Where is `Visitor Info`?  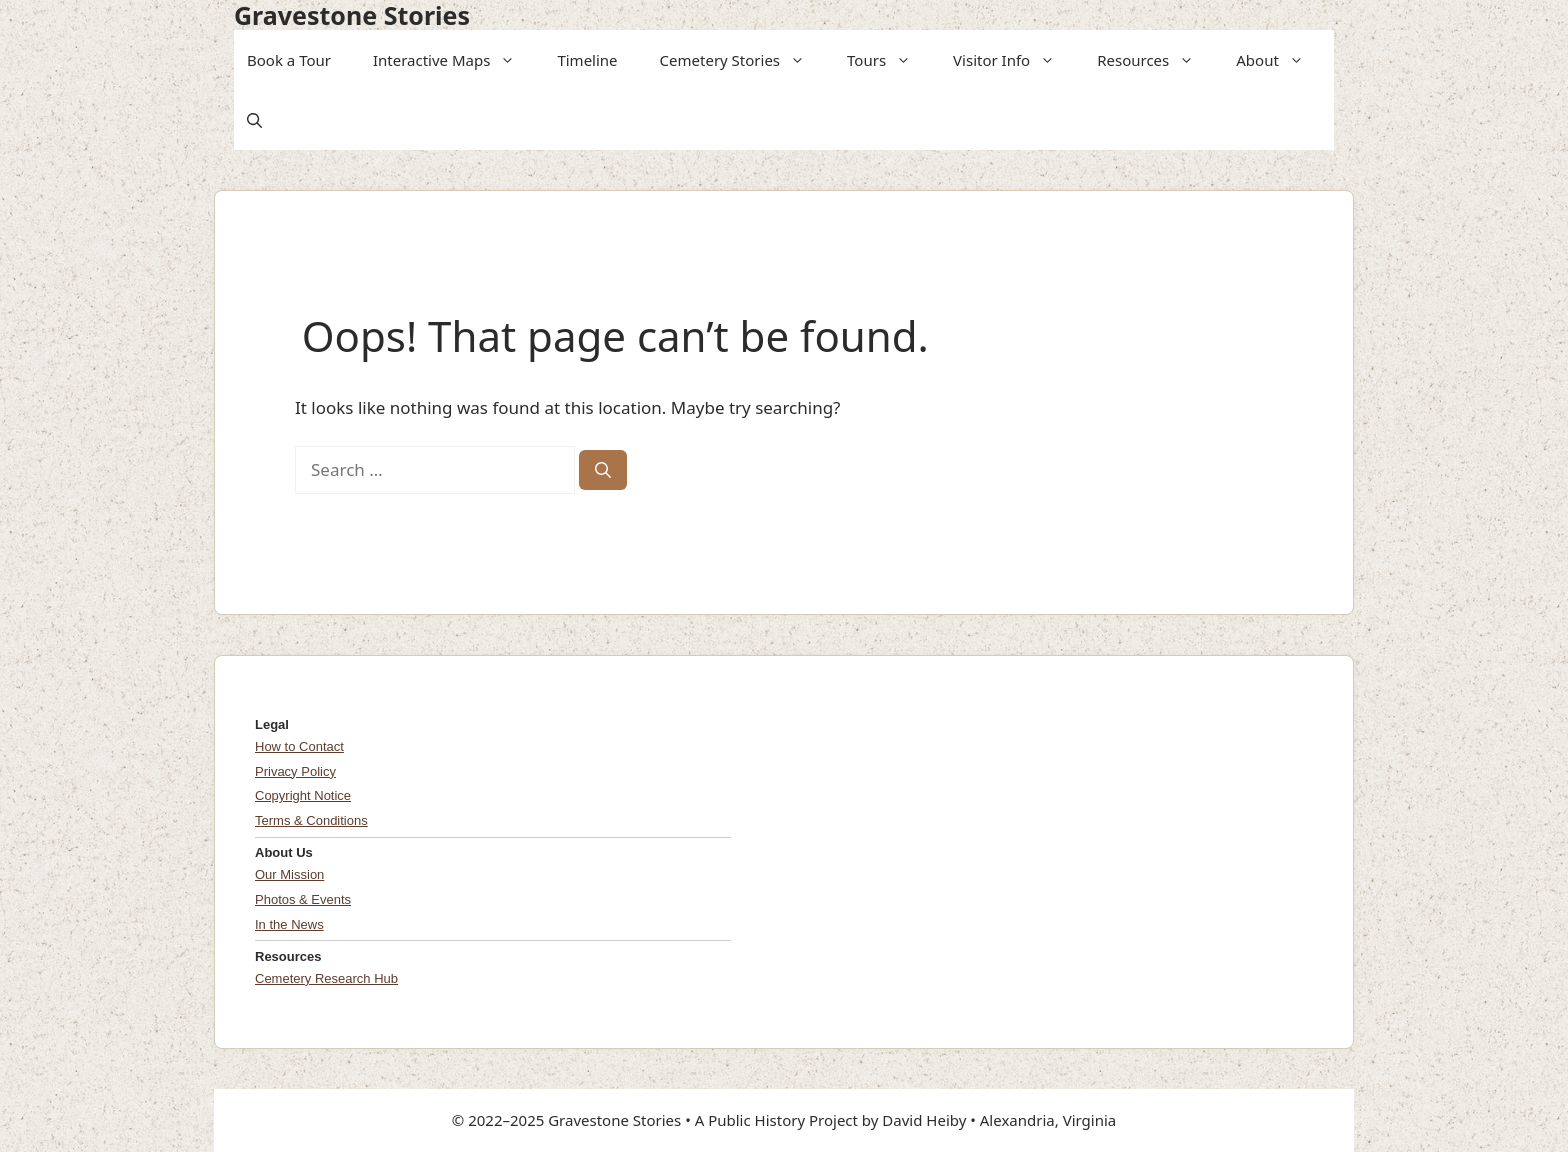
Visitor Info is located at coordinates (1010, 60).